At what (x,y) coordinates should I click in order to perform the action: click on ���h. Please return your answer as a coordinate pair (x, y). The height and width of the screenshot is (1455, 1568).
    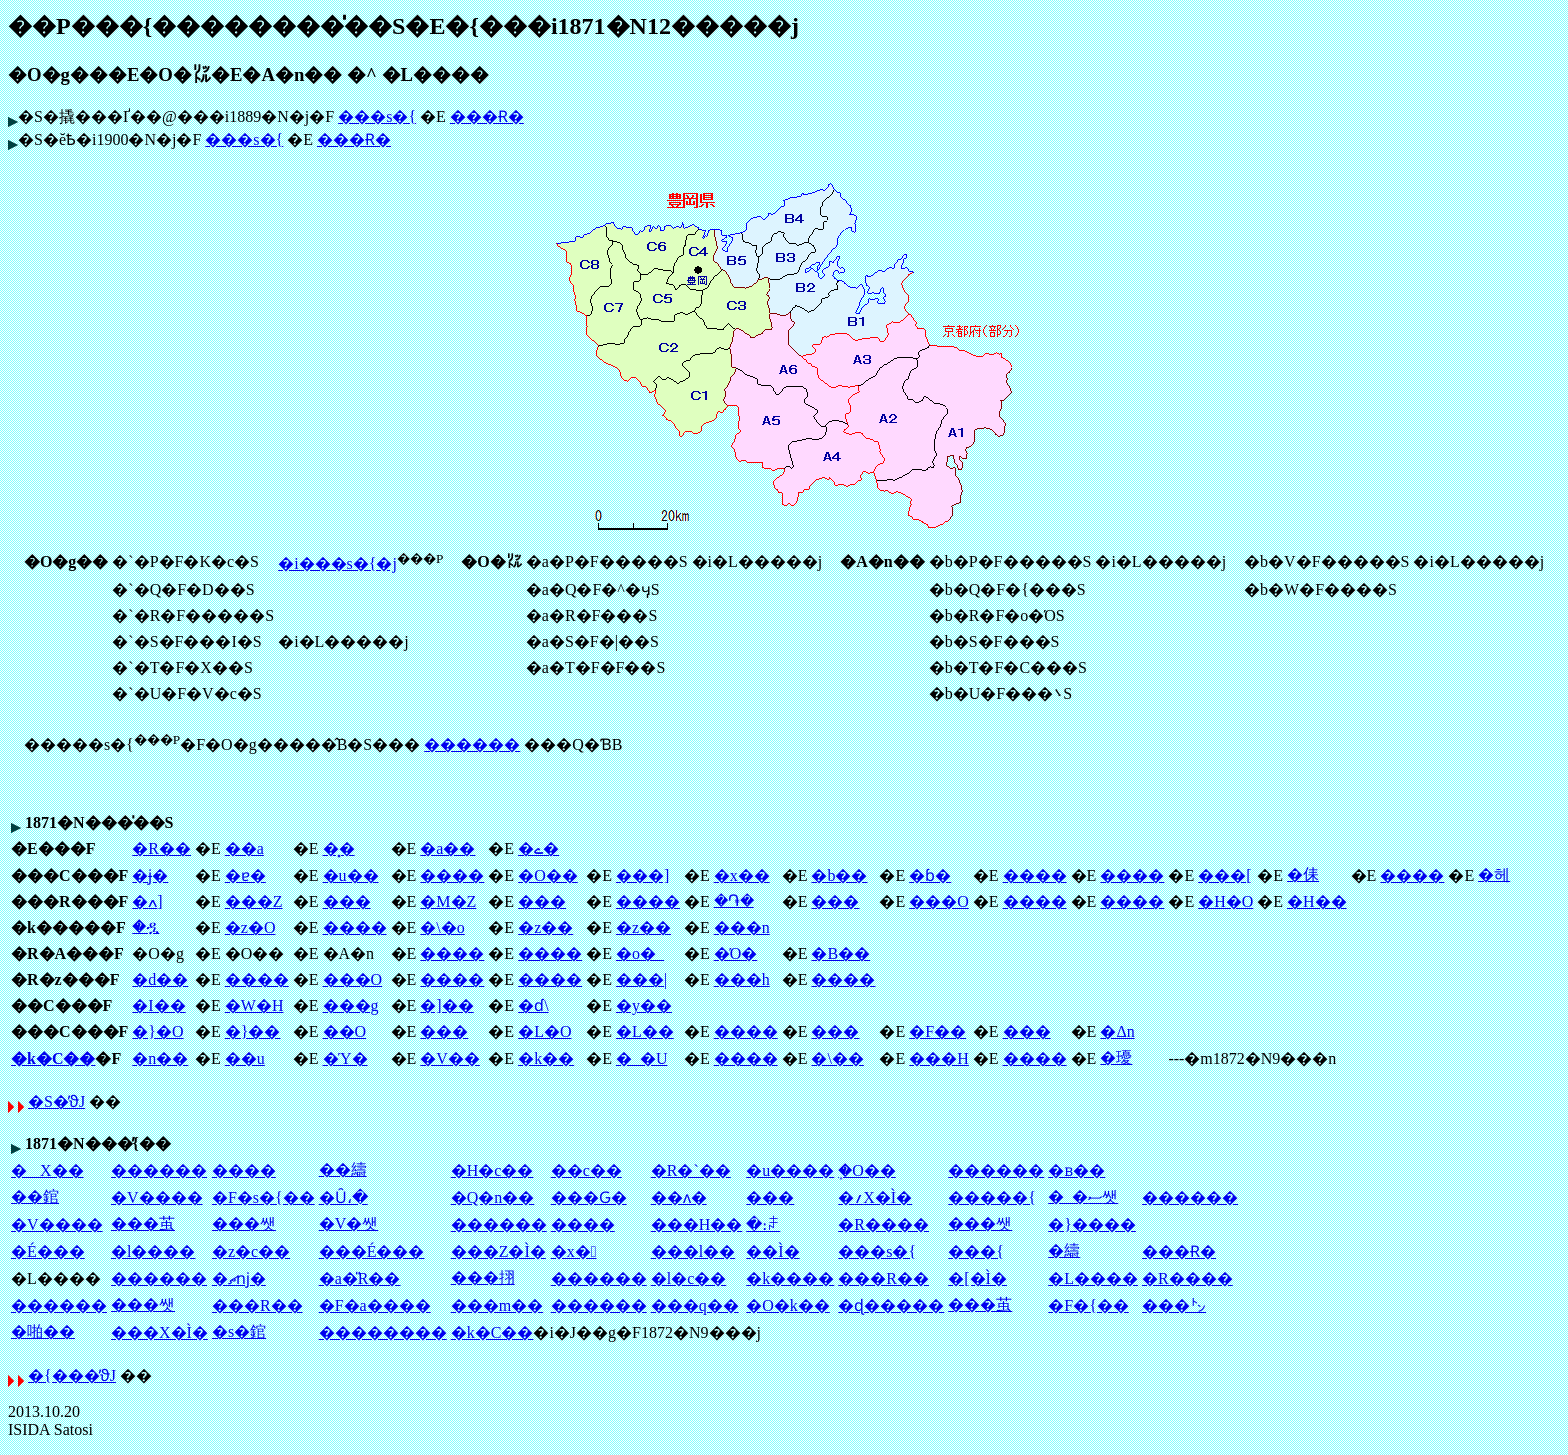
    Looking at the image, I should click on (742, 979).